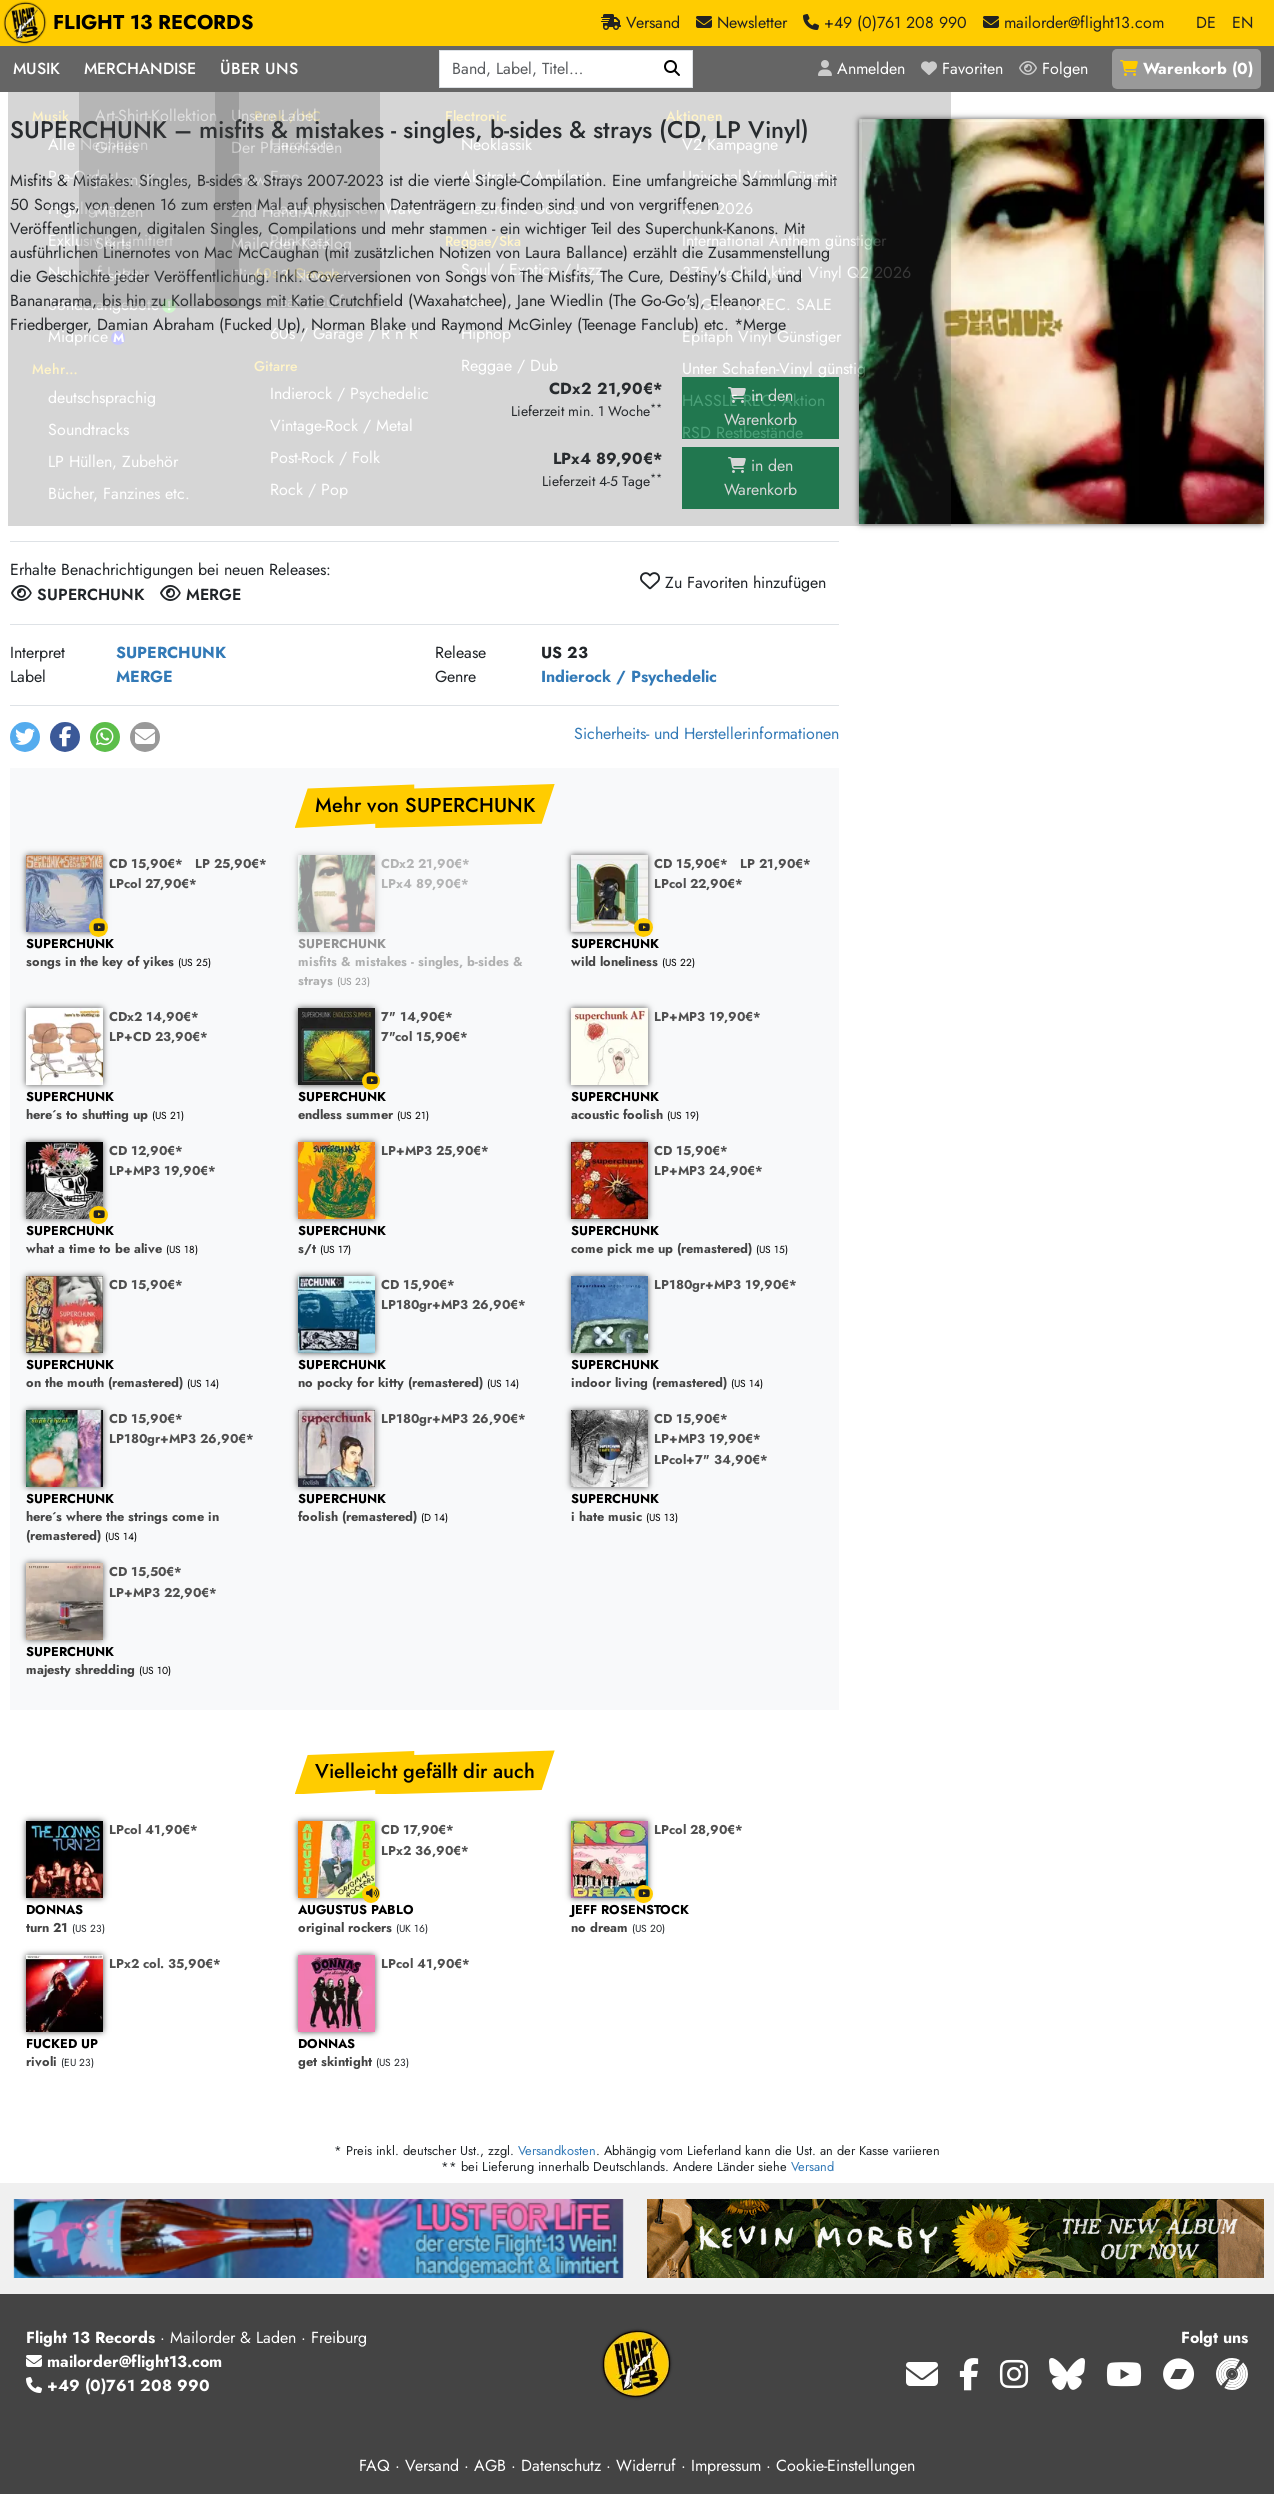 The width and height of the screenshot is (1274, 2494). What do you see at coordinates (231, 863) in the screenshot?
I see `LP 25,90€*` at bounding box center [231, 863].